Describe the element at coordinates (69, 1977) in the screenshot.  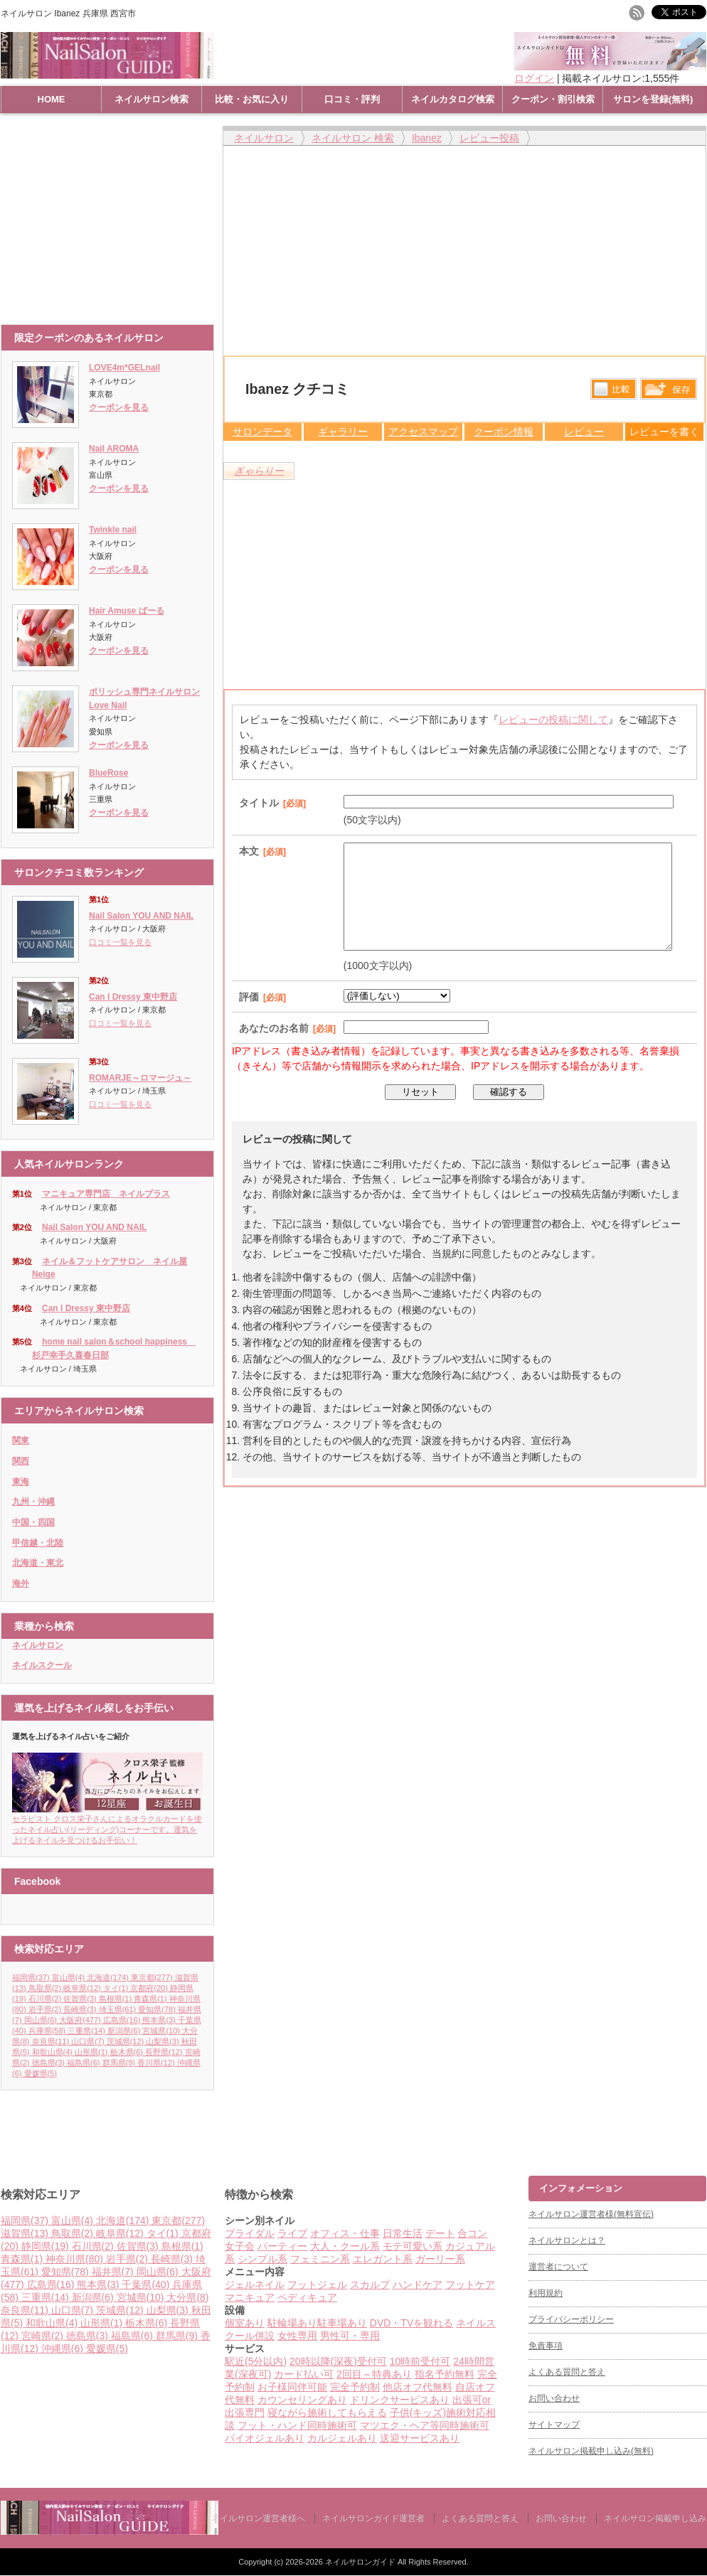
I see `富山県` at that location.